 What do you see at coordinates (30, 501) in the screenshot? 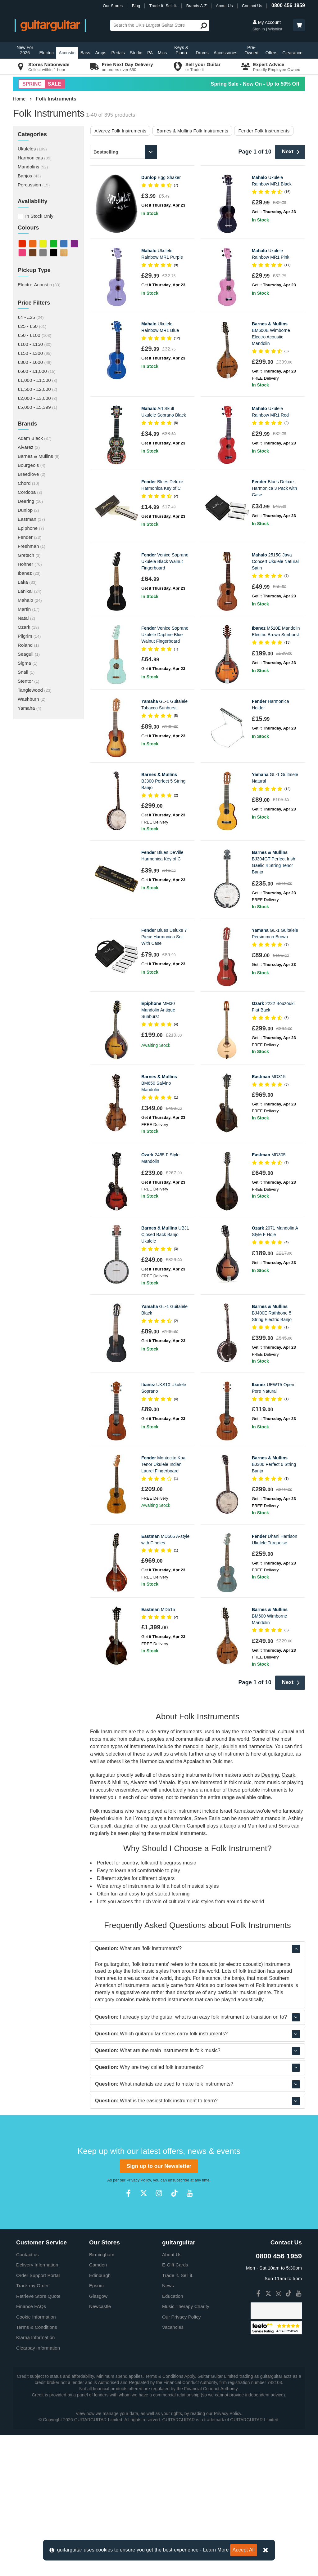
I see `Deering` at bounding box center [30, 501].